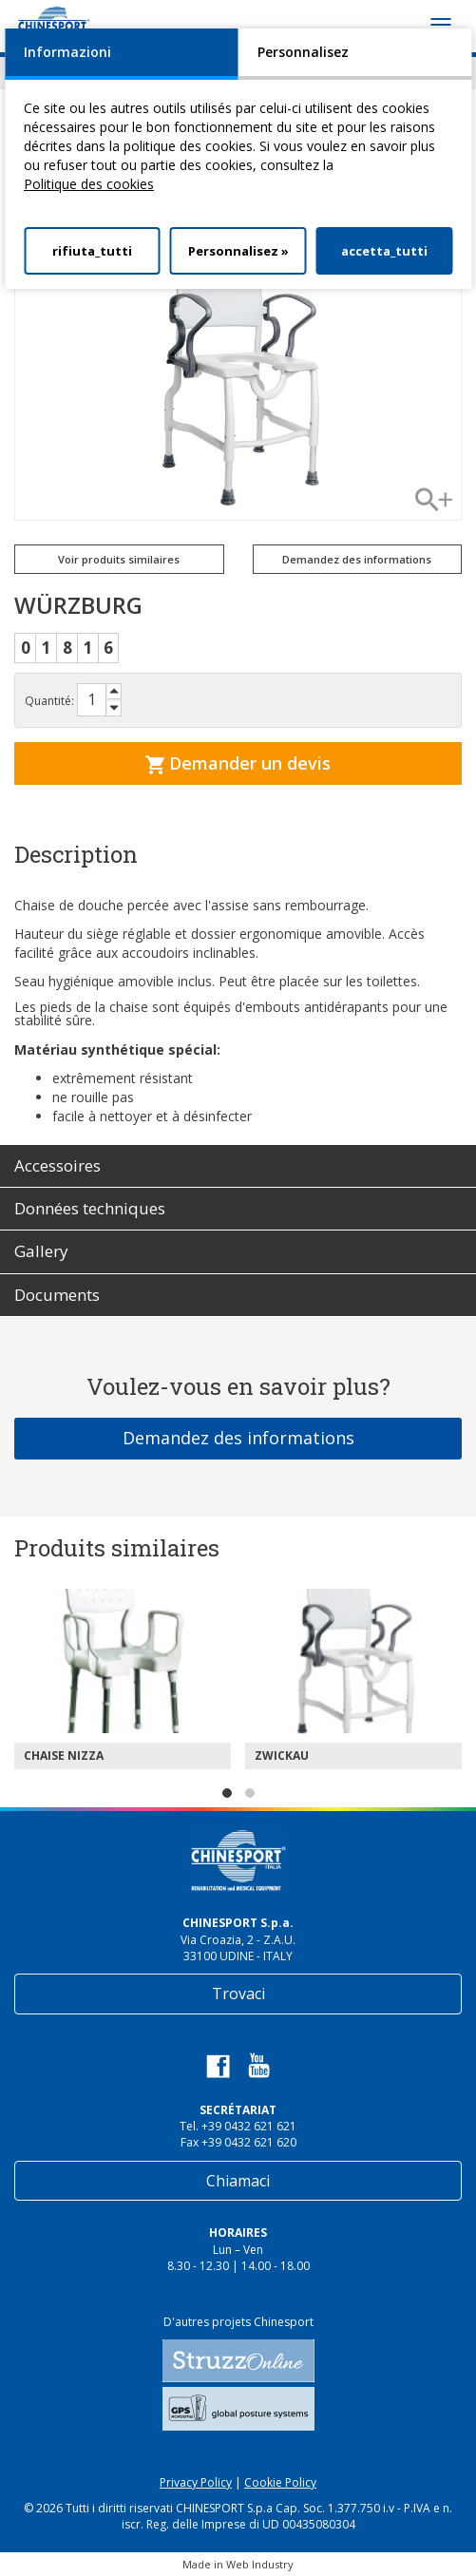  I want to click on Demandez des informations, so click(356, 559).